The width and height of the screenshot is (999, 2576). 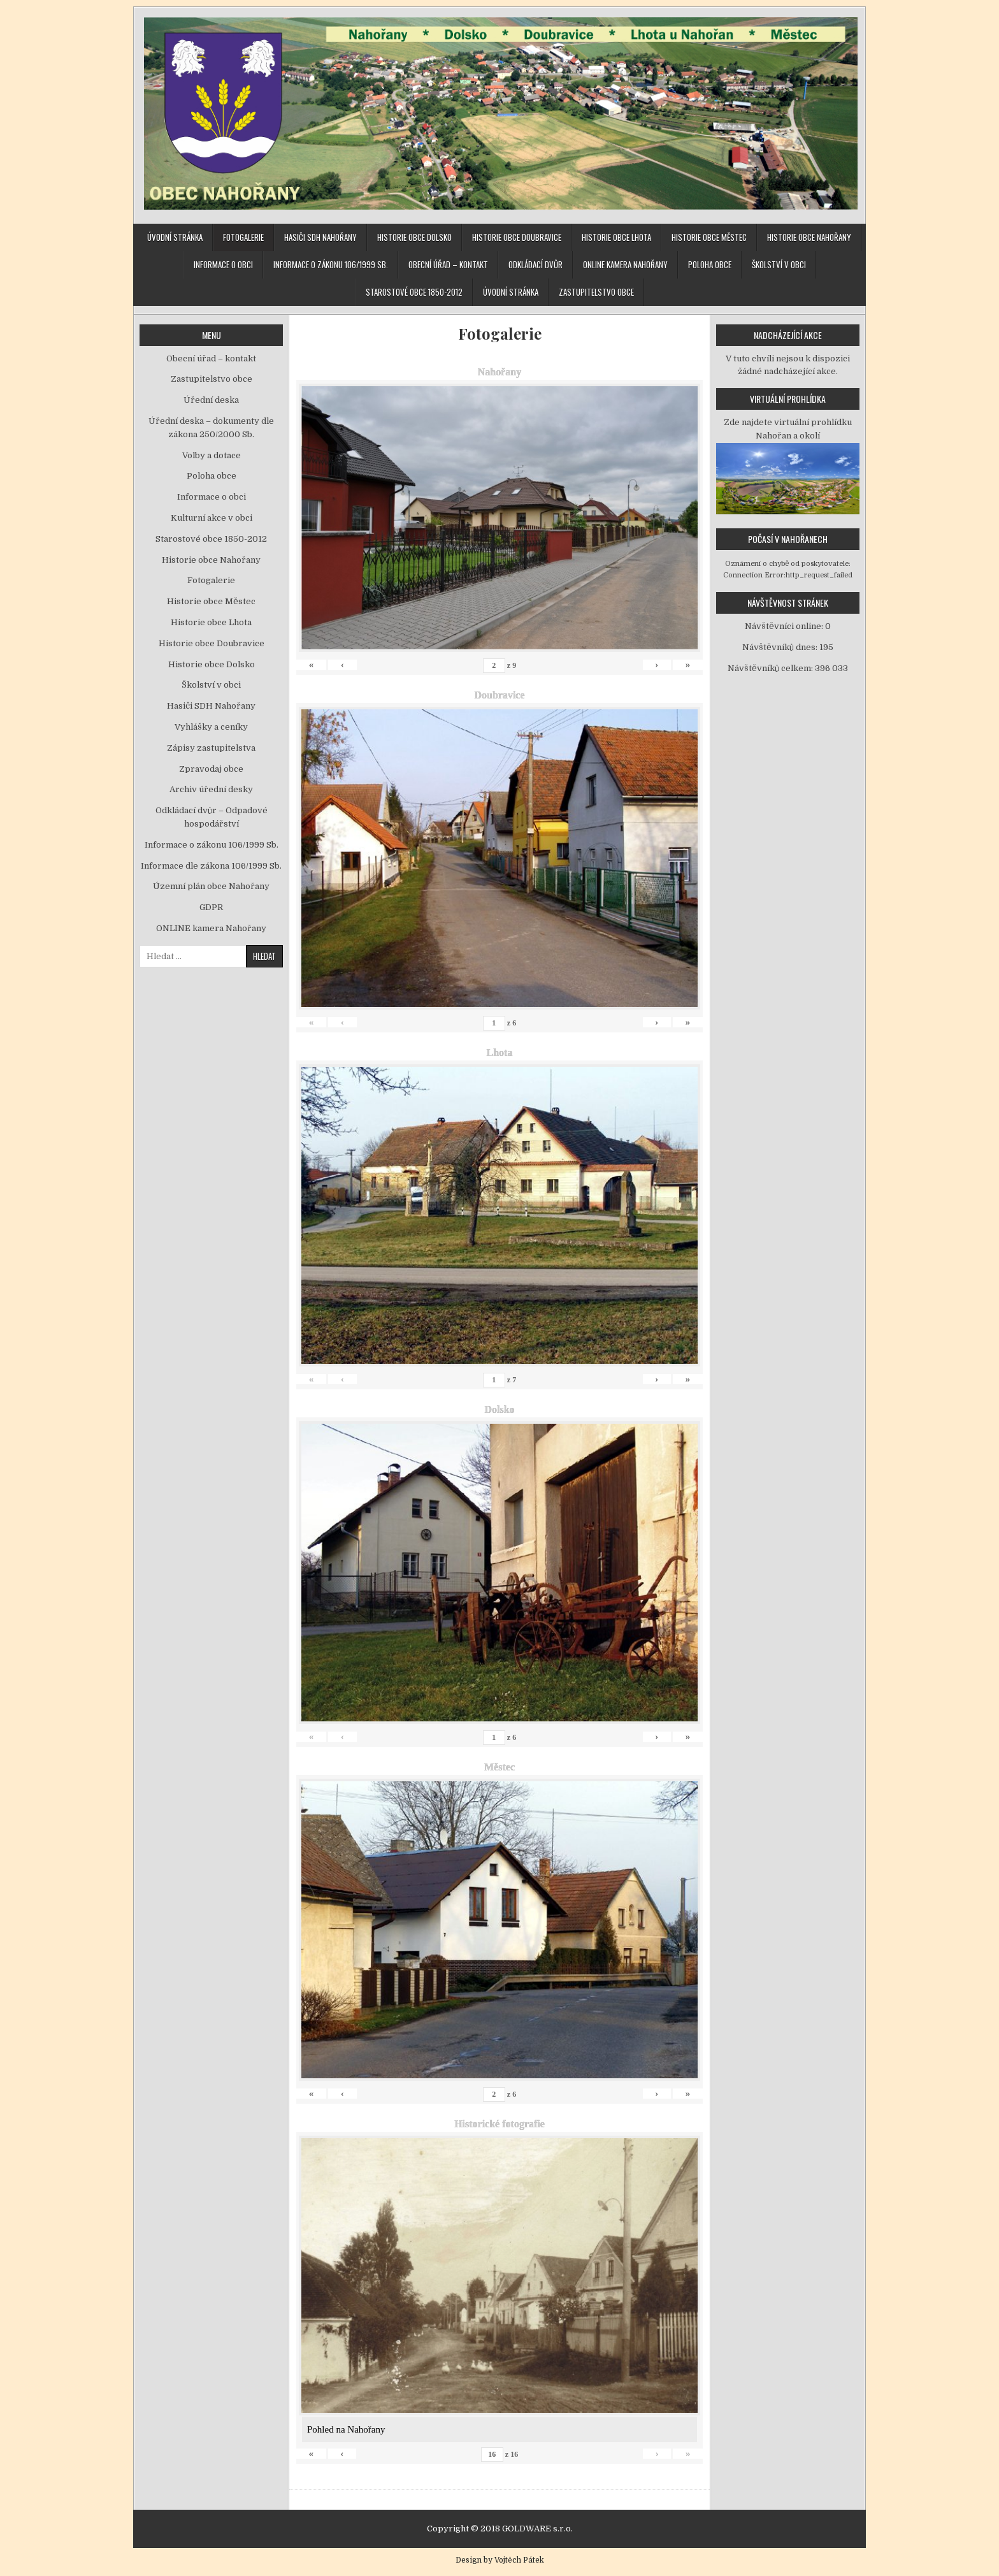 What do you see at coordinates (448, 264) in the screenshot?
I see `Obecní úřad – kontakt` at bounding box center [448, 264].